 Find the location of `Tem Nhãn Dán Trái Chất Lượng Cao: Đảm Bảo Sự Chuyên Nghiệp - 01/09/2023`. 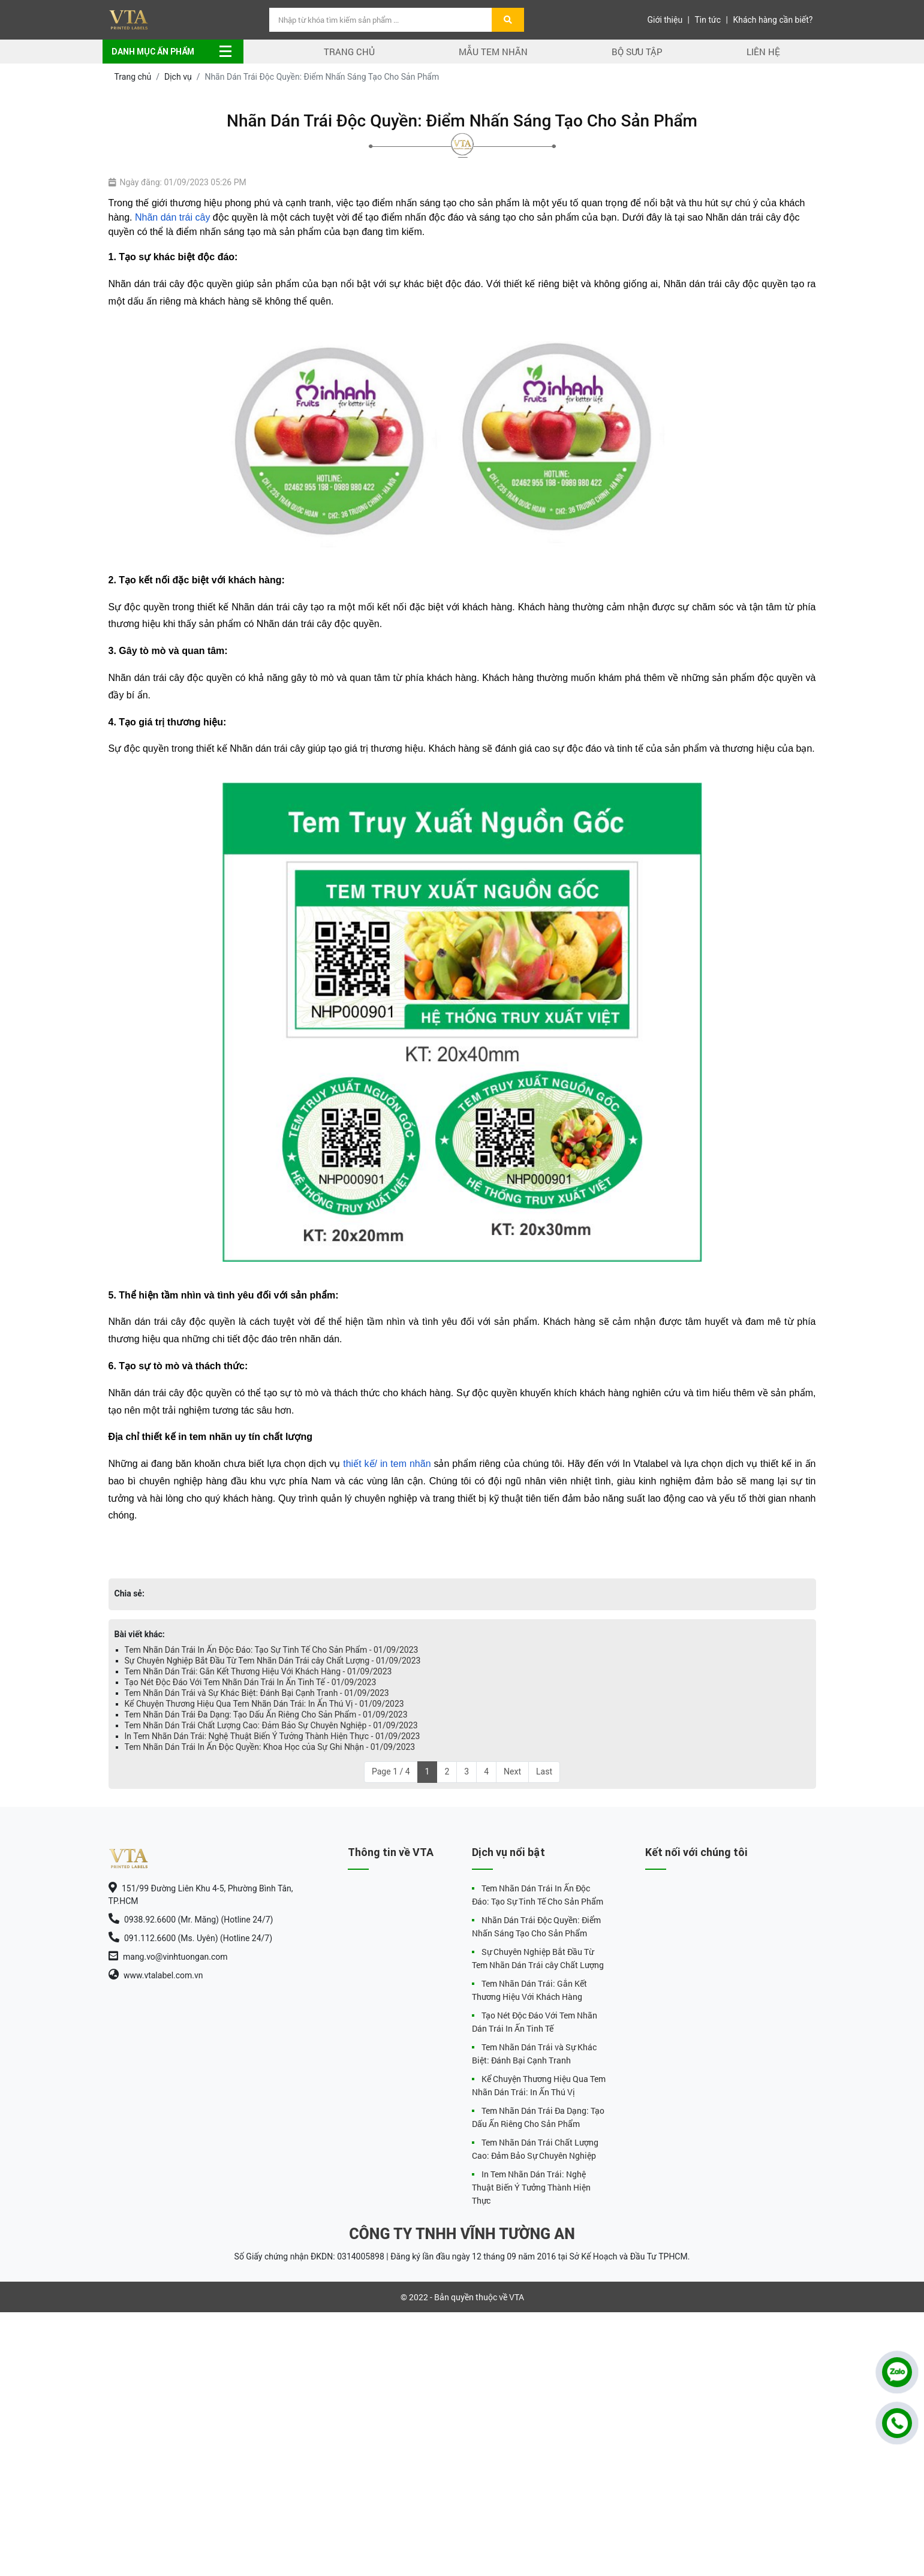

Tem Nhãn Dán Trái Chất Lượng Cao: Đảm Bảo Sự Chuyên Nghiệp - 01/09/2023 is located at coordinates (271, 1725).